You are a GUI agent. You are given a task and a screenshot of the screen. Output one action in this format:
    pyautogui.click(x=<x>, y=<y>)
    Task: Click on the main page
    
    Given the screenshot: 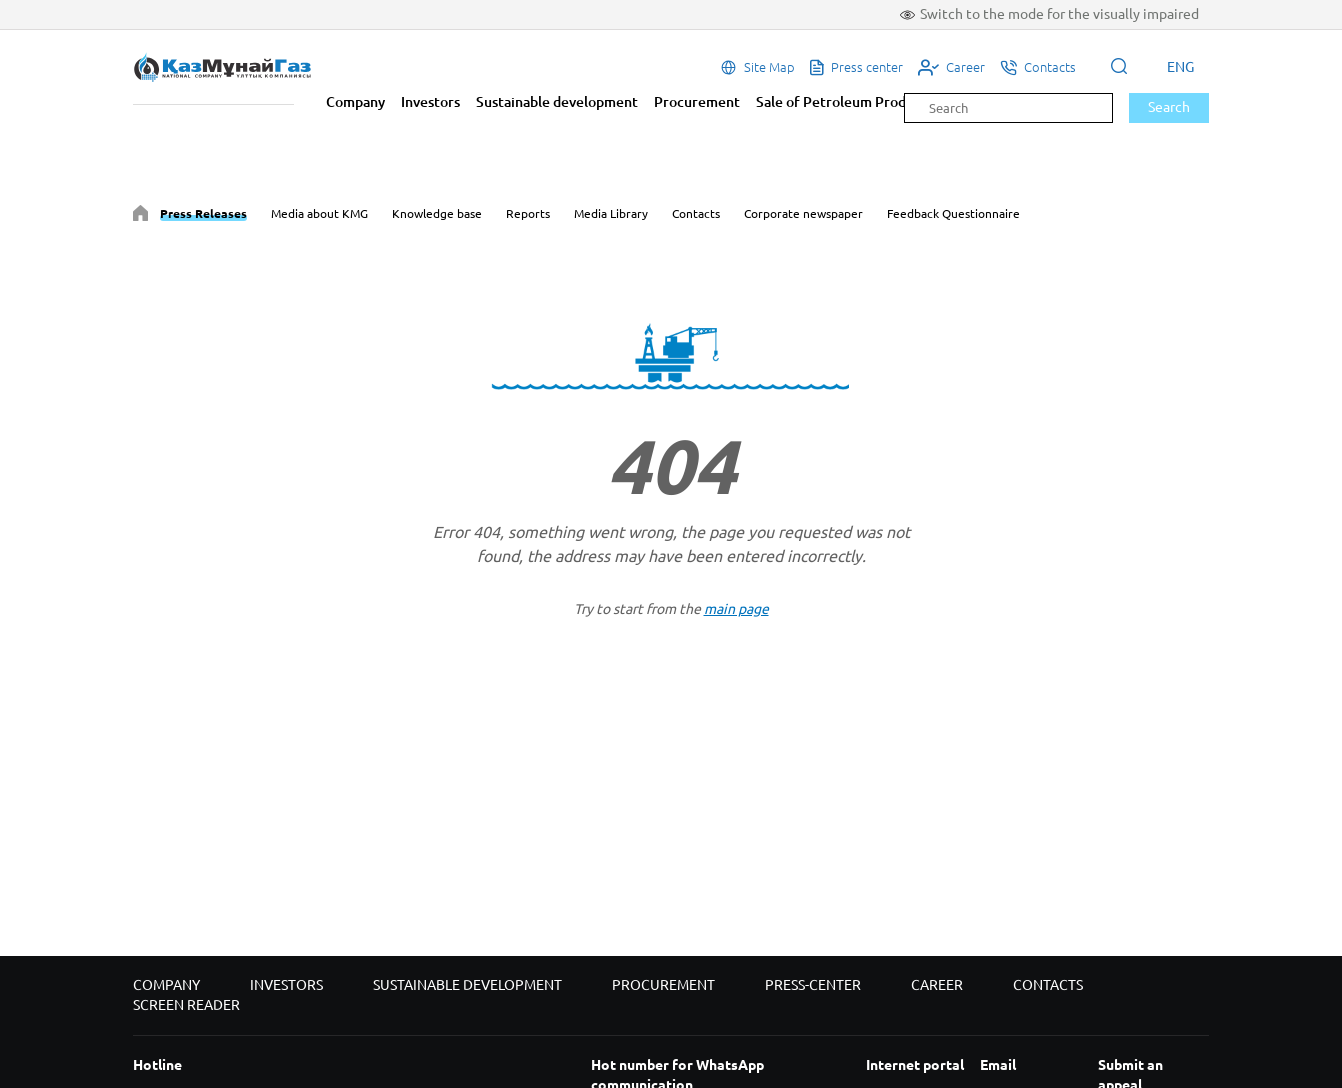 What is the action you would take?
    pyautogui.click(x=736, y=609)
    